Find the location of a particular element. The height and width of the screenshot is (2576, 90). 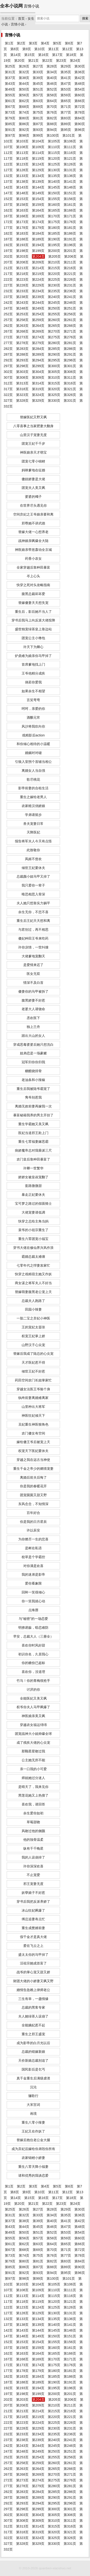

第33页 is located at coordinates (38, 72).